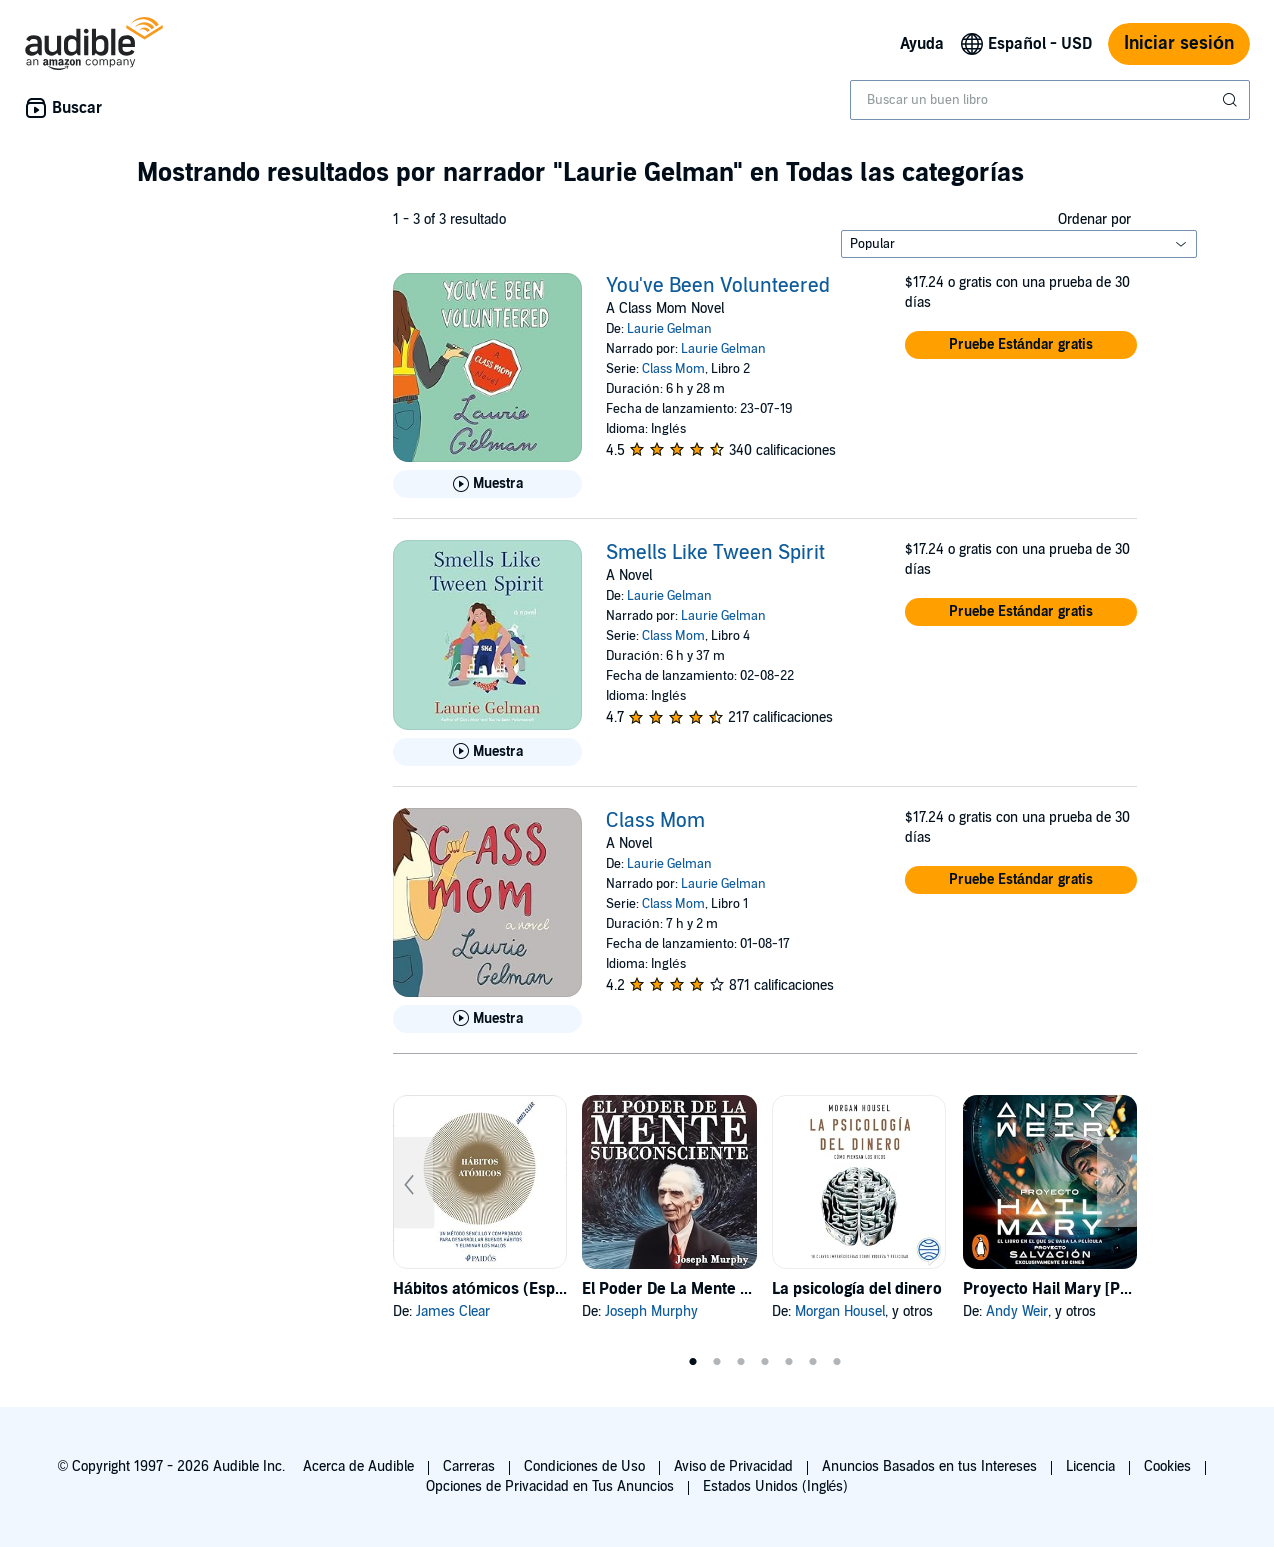  Describe the element at coordinates (1017, 1311) in the screenshot. I see `Andy Weir` at that location.